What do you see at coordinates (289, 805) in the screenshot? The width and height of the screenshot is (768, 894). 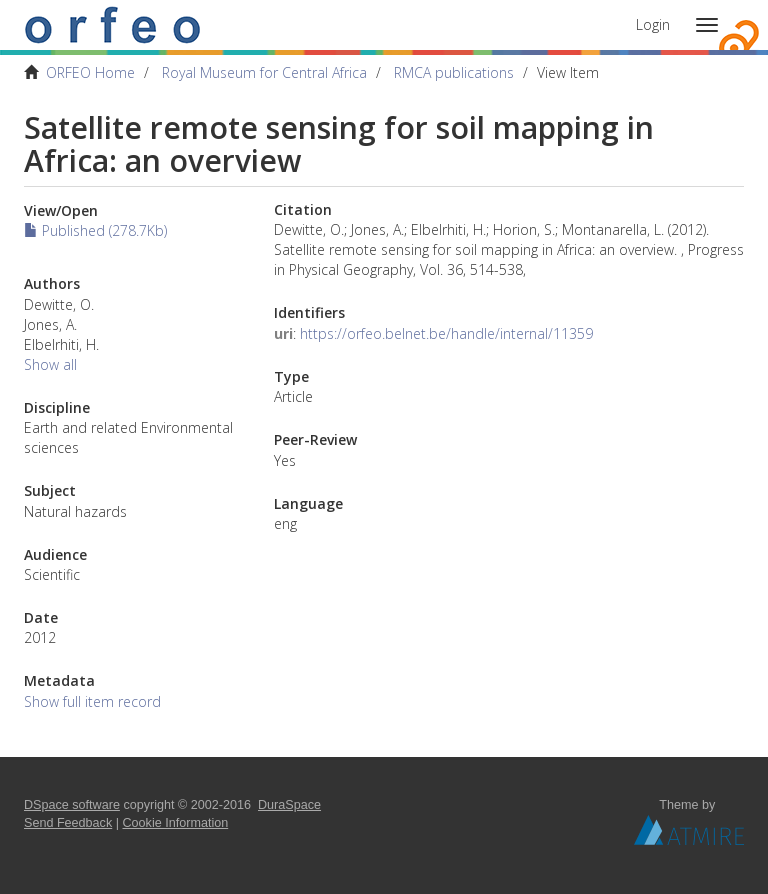 I see `DuraSpace` at bounding box center [289, 805].